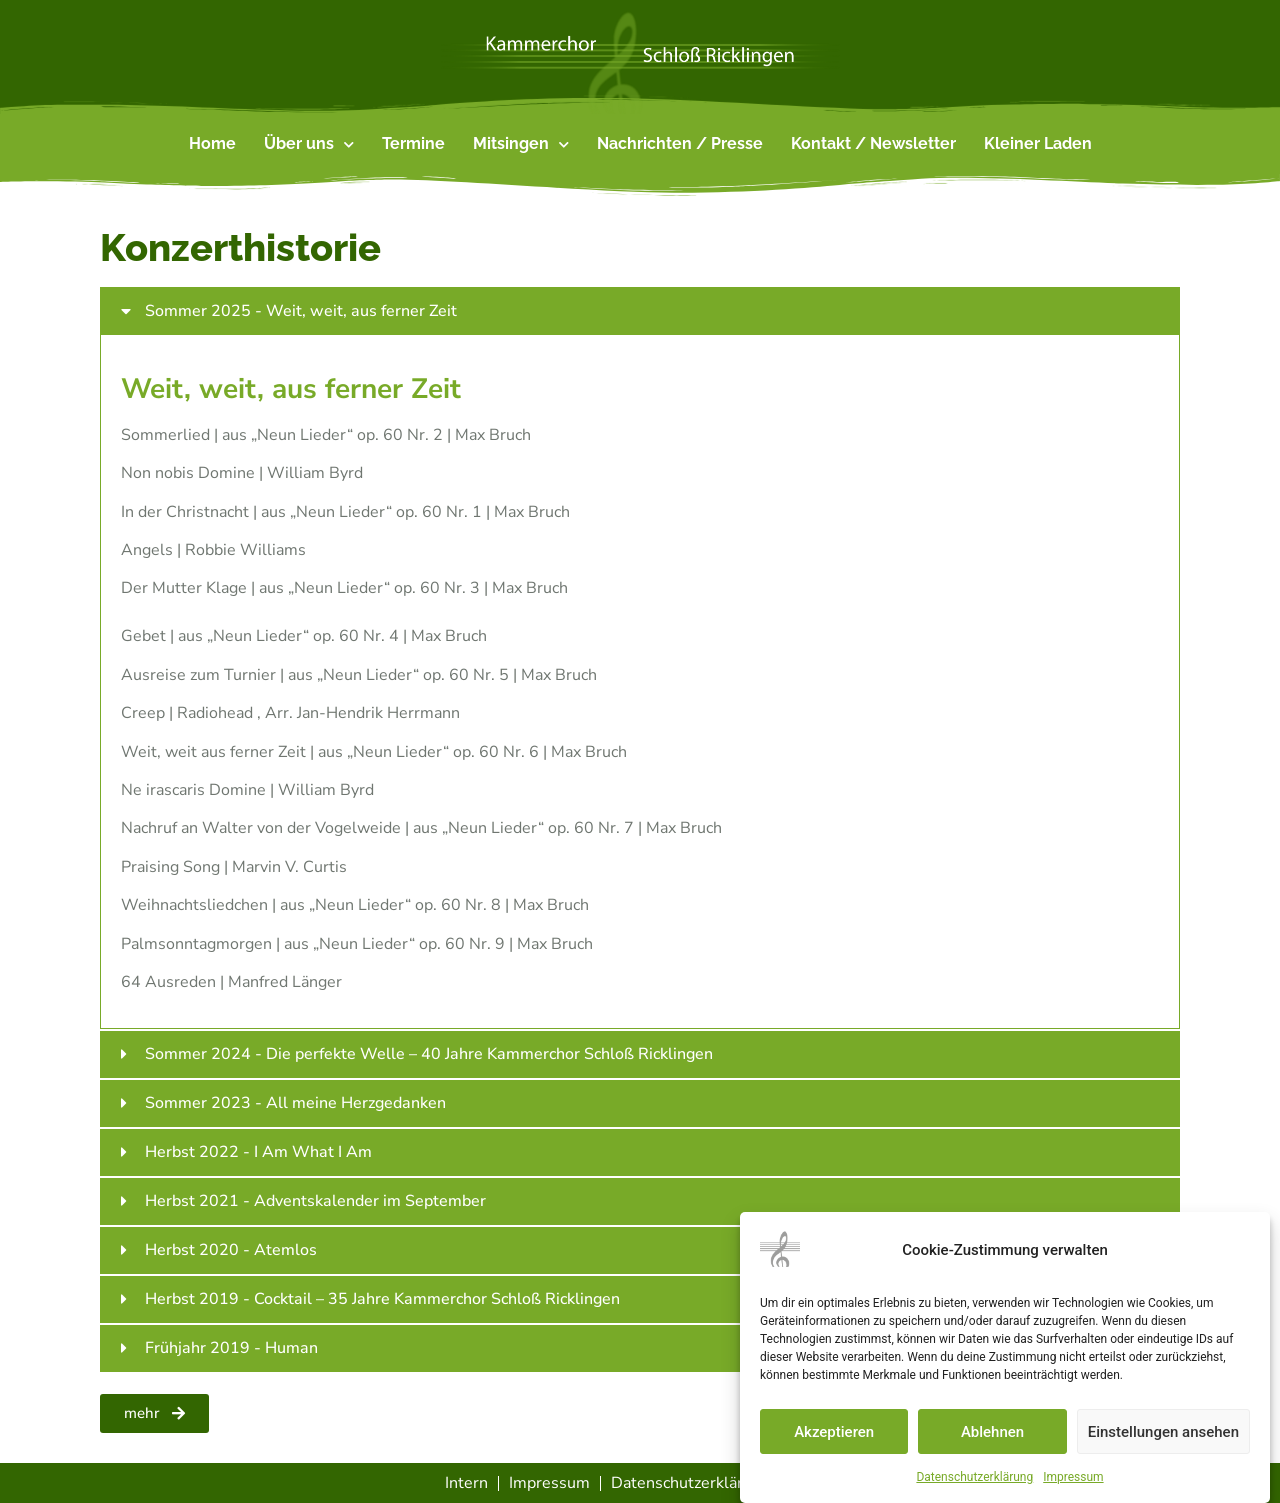 This screenshot has height=1503, width=1280. What do you see at coordinates (1038, 143) in the screenshot?
I see `Kleiner Laden` at bounding box center [1038, 143].